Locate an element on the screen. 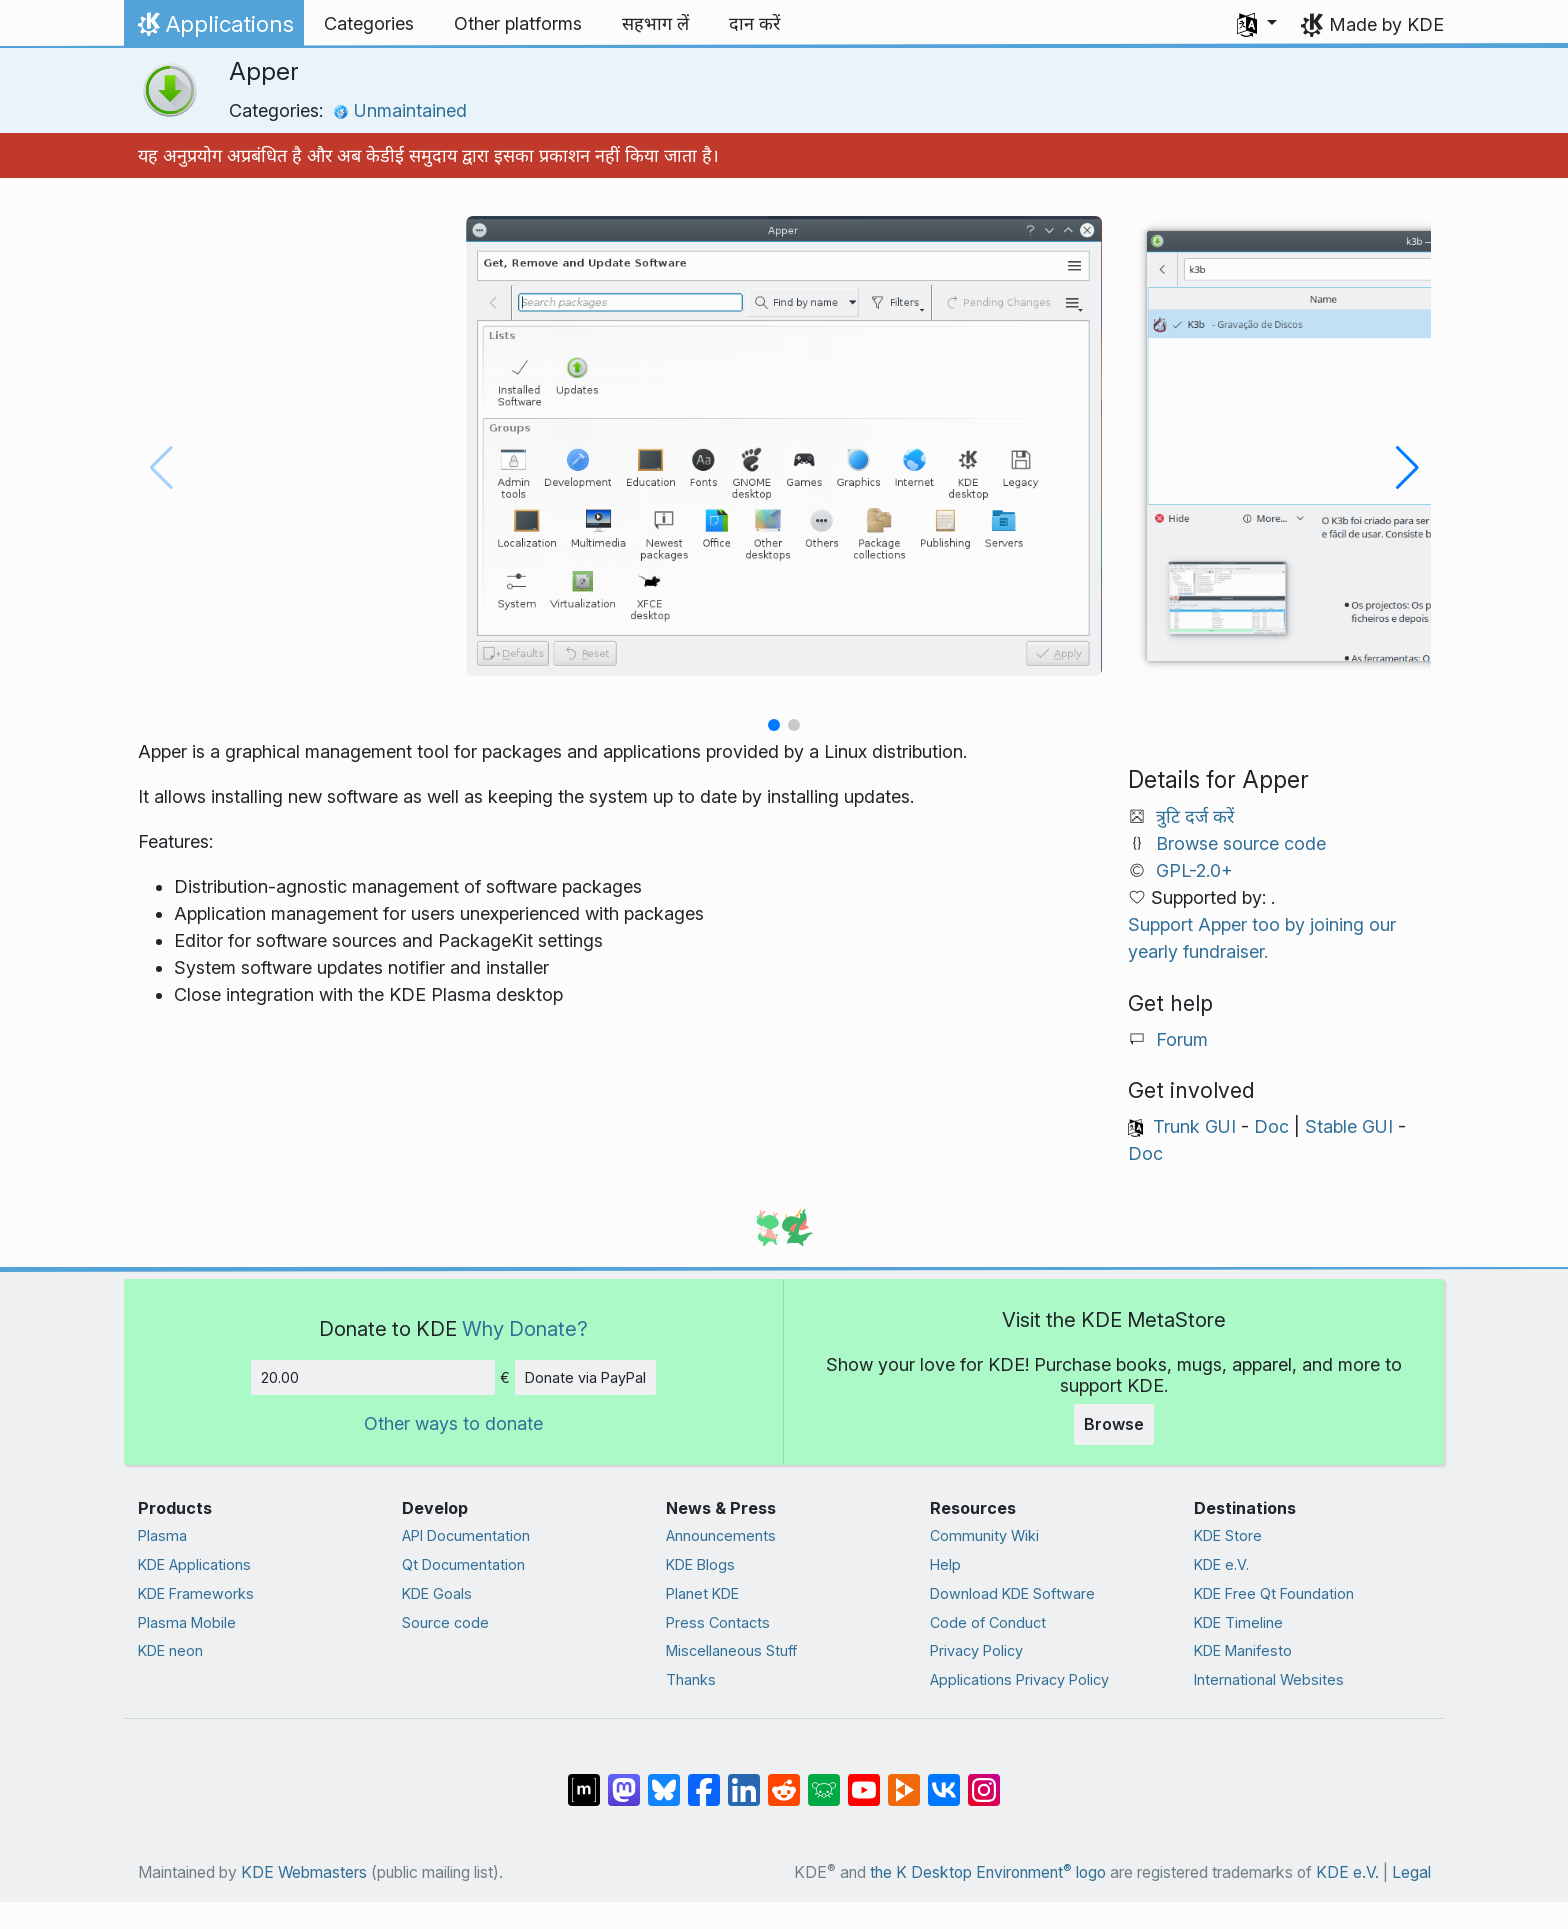 This screenshot has height=1929, width=1568. [Share on Bluesky] is located at coordinates (664, 1780).